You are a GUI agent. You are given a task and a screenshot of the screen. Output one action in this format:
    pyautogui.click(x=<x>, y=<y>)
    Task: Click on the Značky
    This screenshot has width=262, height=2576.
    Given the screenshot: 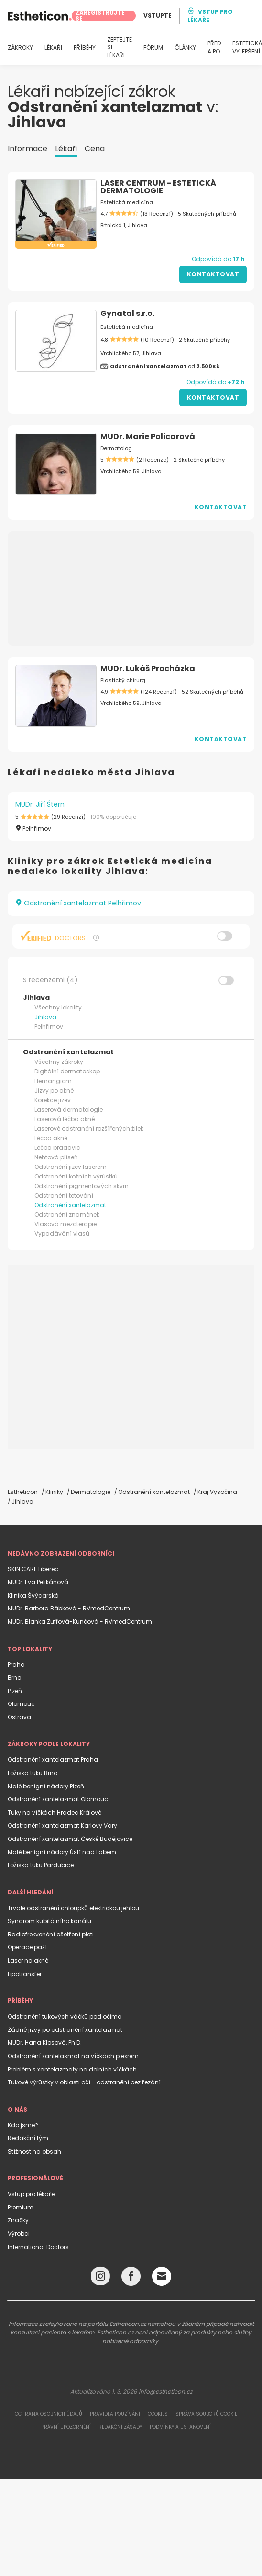 What is the action you would take?
    pyautogui.click(x=18, y=2220)
    